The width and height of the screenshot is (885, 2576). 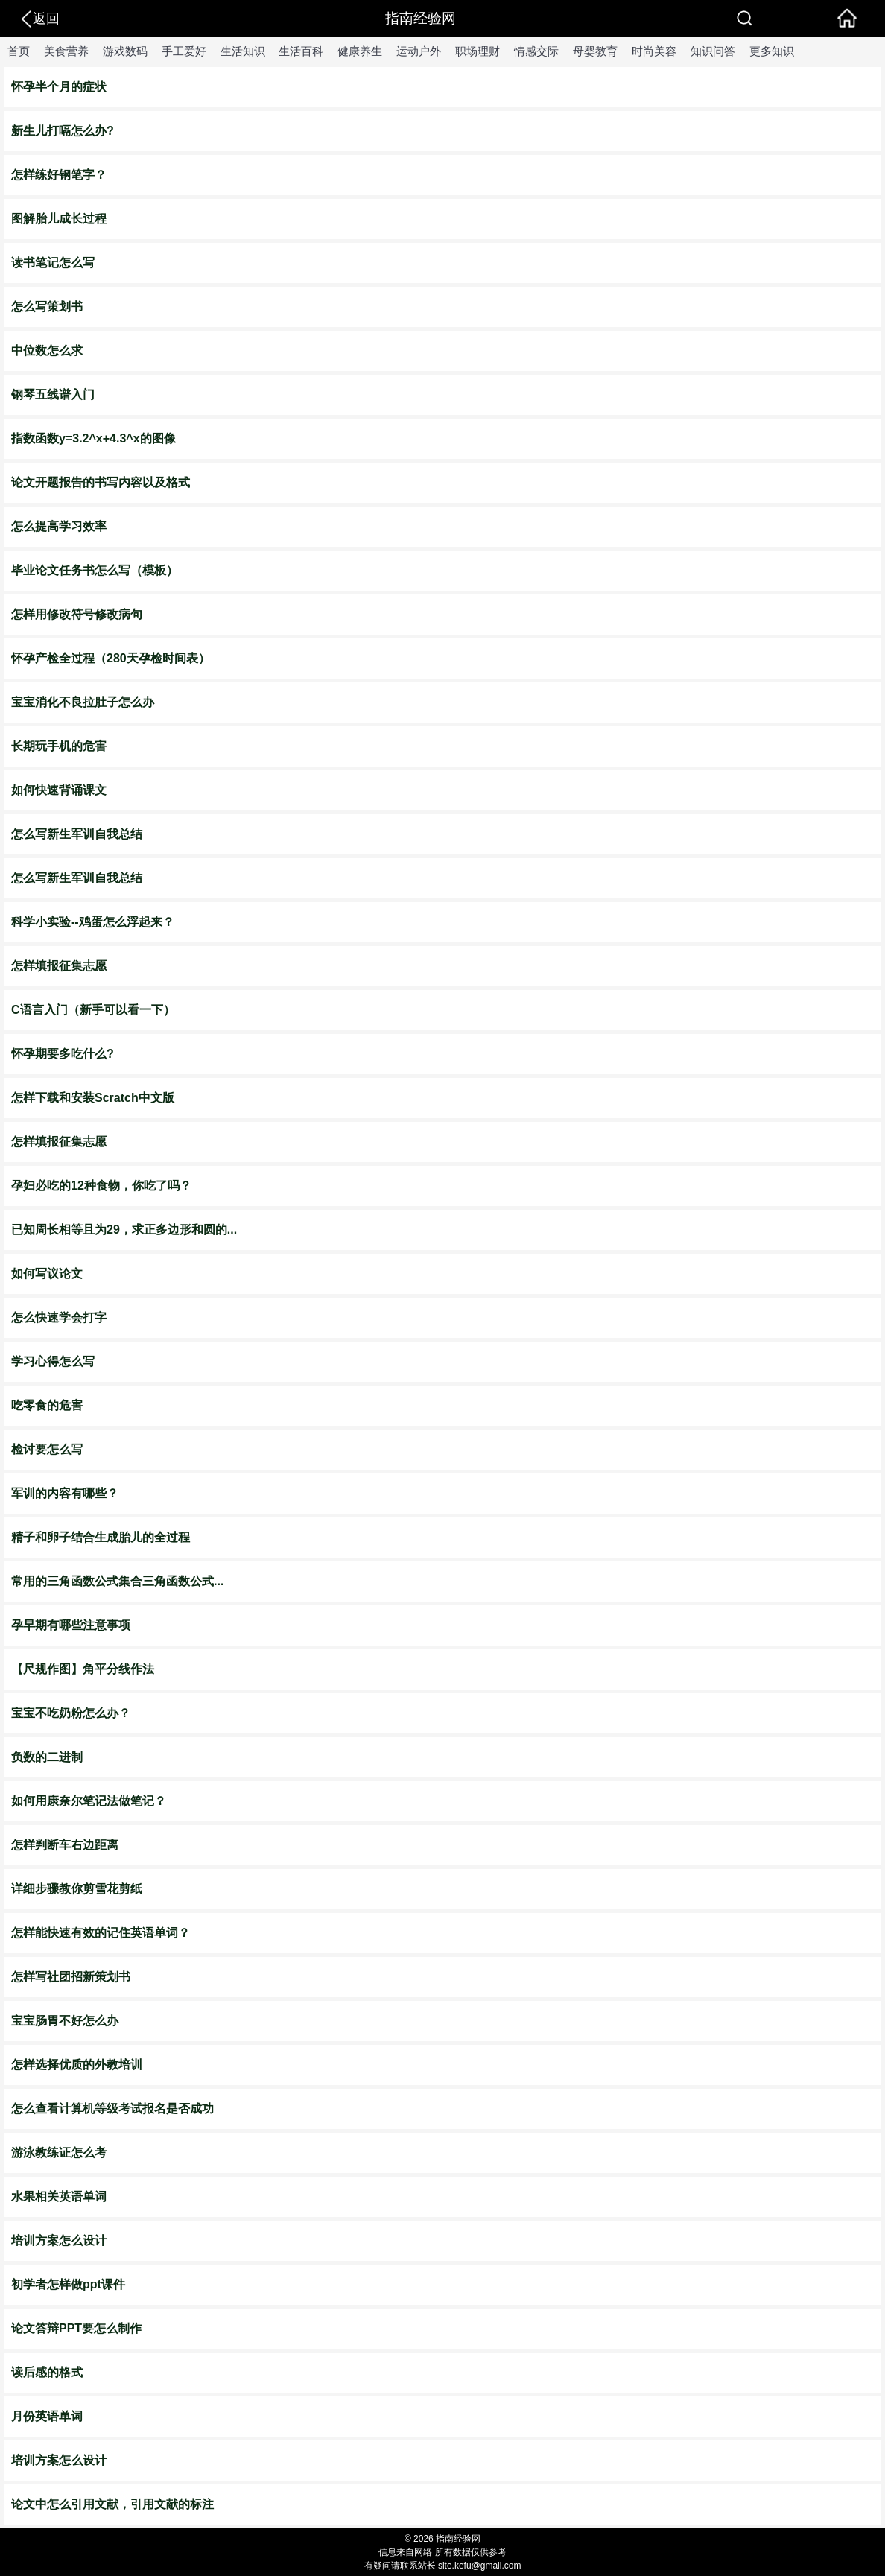 I want to click on 怀孕期要多吃什么?, so click(x=62, y=1053).